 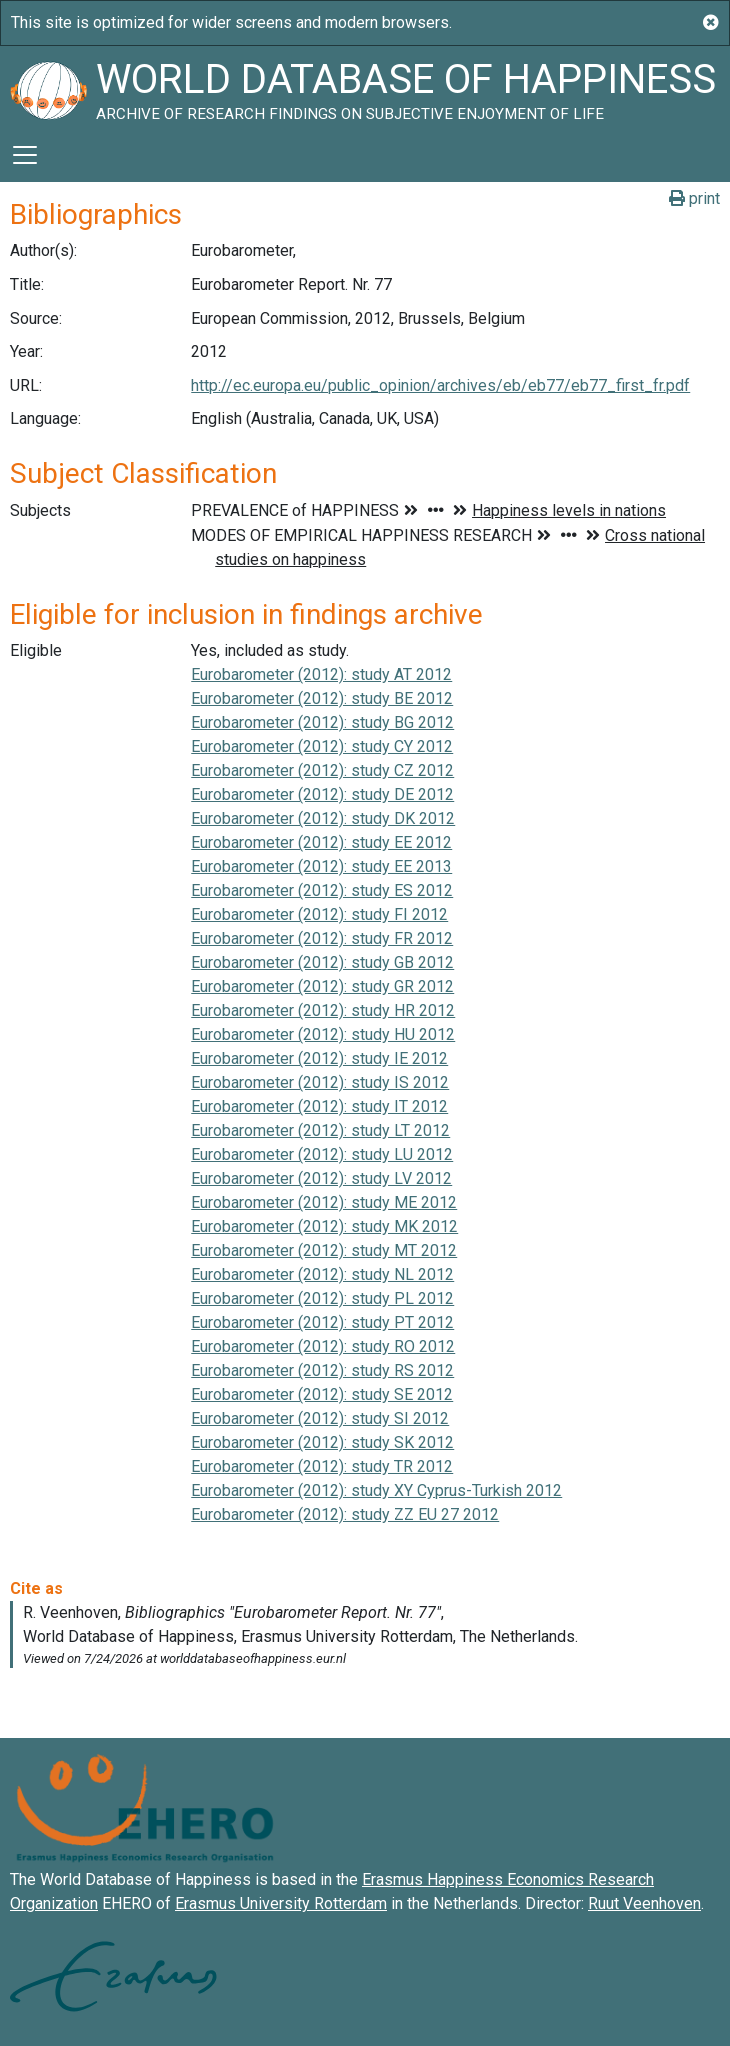 What do you see at coordinates (321, 866) in the screenshot?
I see `Eurobarometer (2012): study EE 2013` at bounding box center [321, 866].